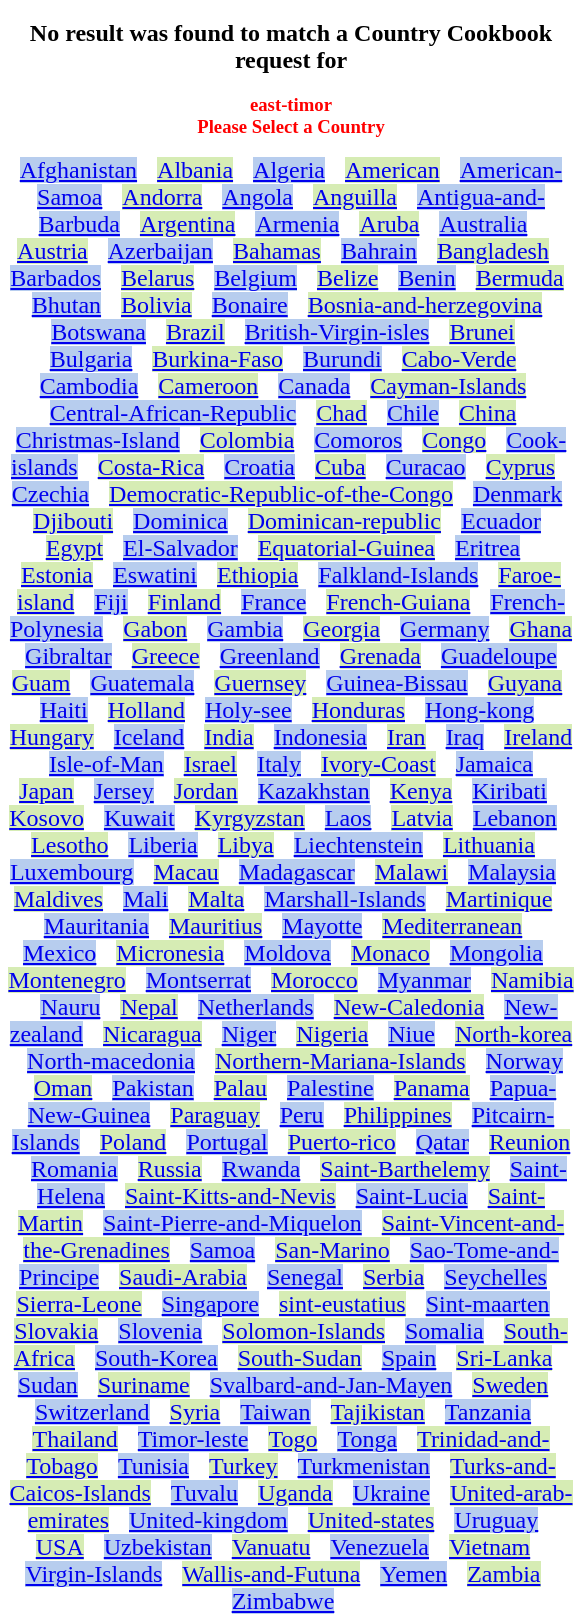 The height and width of the screenshot is (1623, 582). I want to click on Cabo-Verde, so click(459, 359).